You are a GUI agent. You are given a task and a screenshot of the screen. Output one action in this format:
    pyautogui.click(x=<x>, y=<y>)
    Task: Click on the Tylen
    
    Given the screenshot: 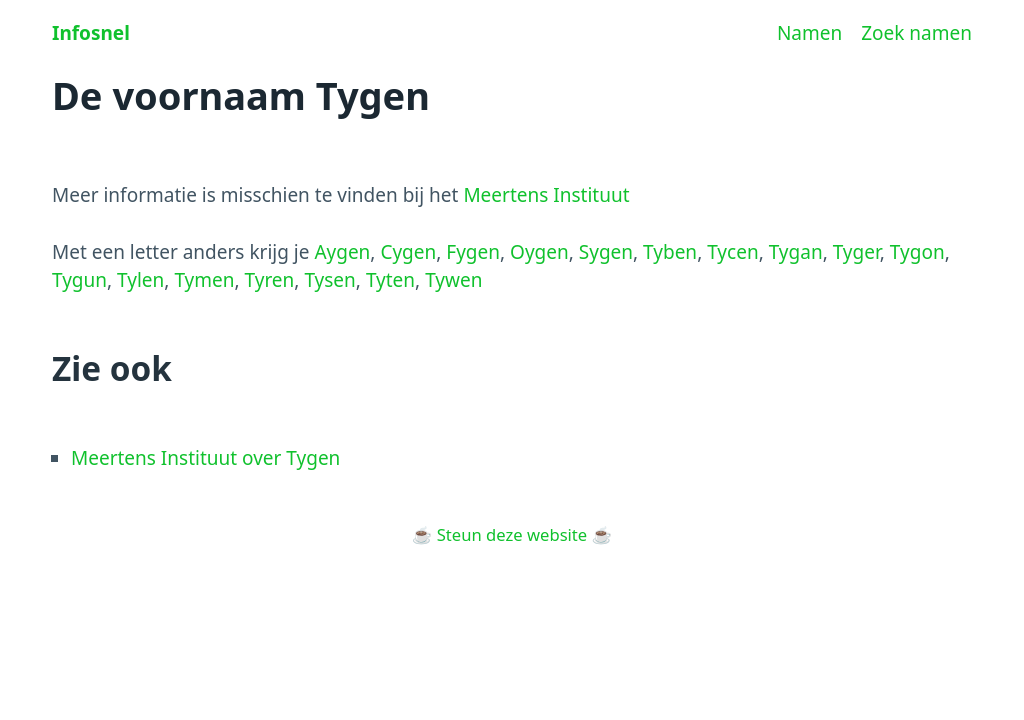 What is the action you would take?
    pyautogui.click(x=140, y=280)
    